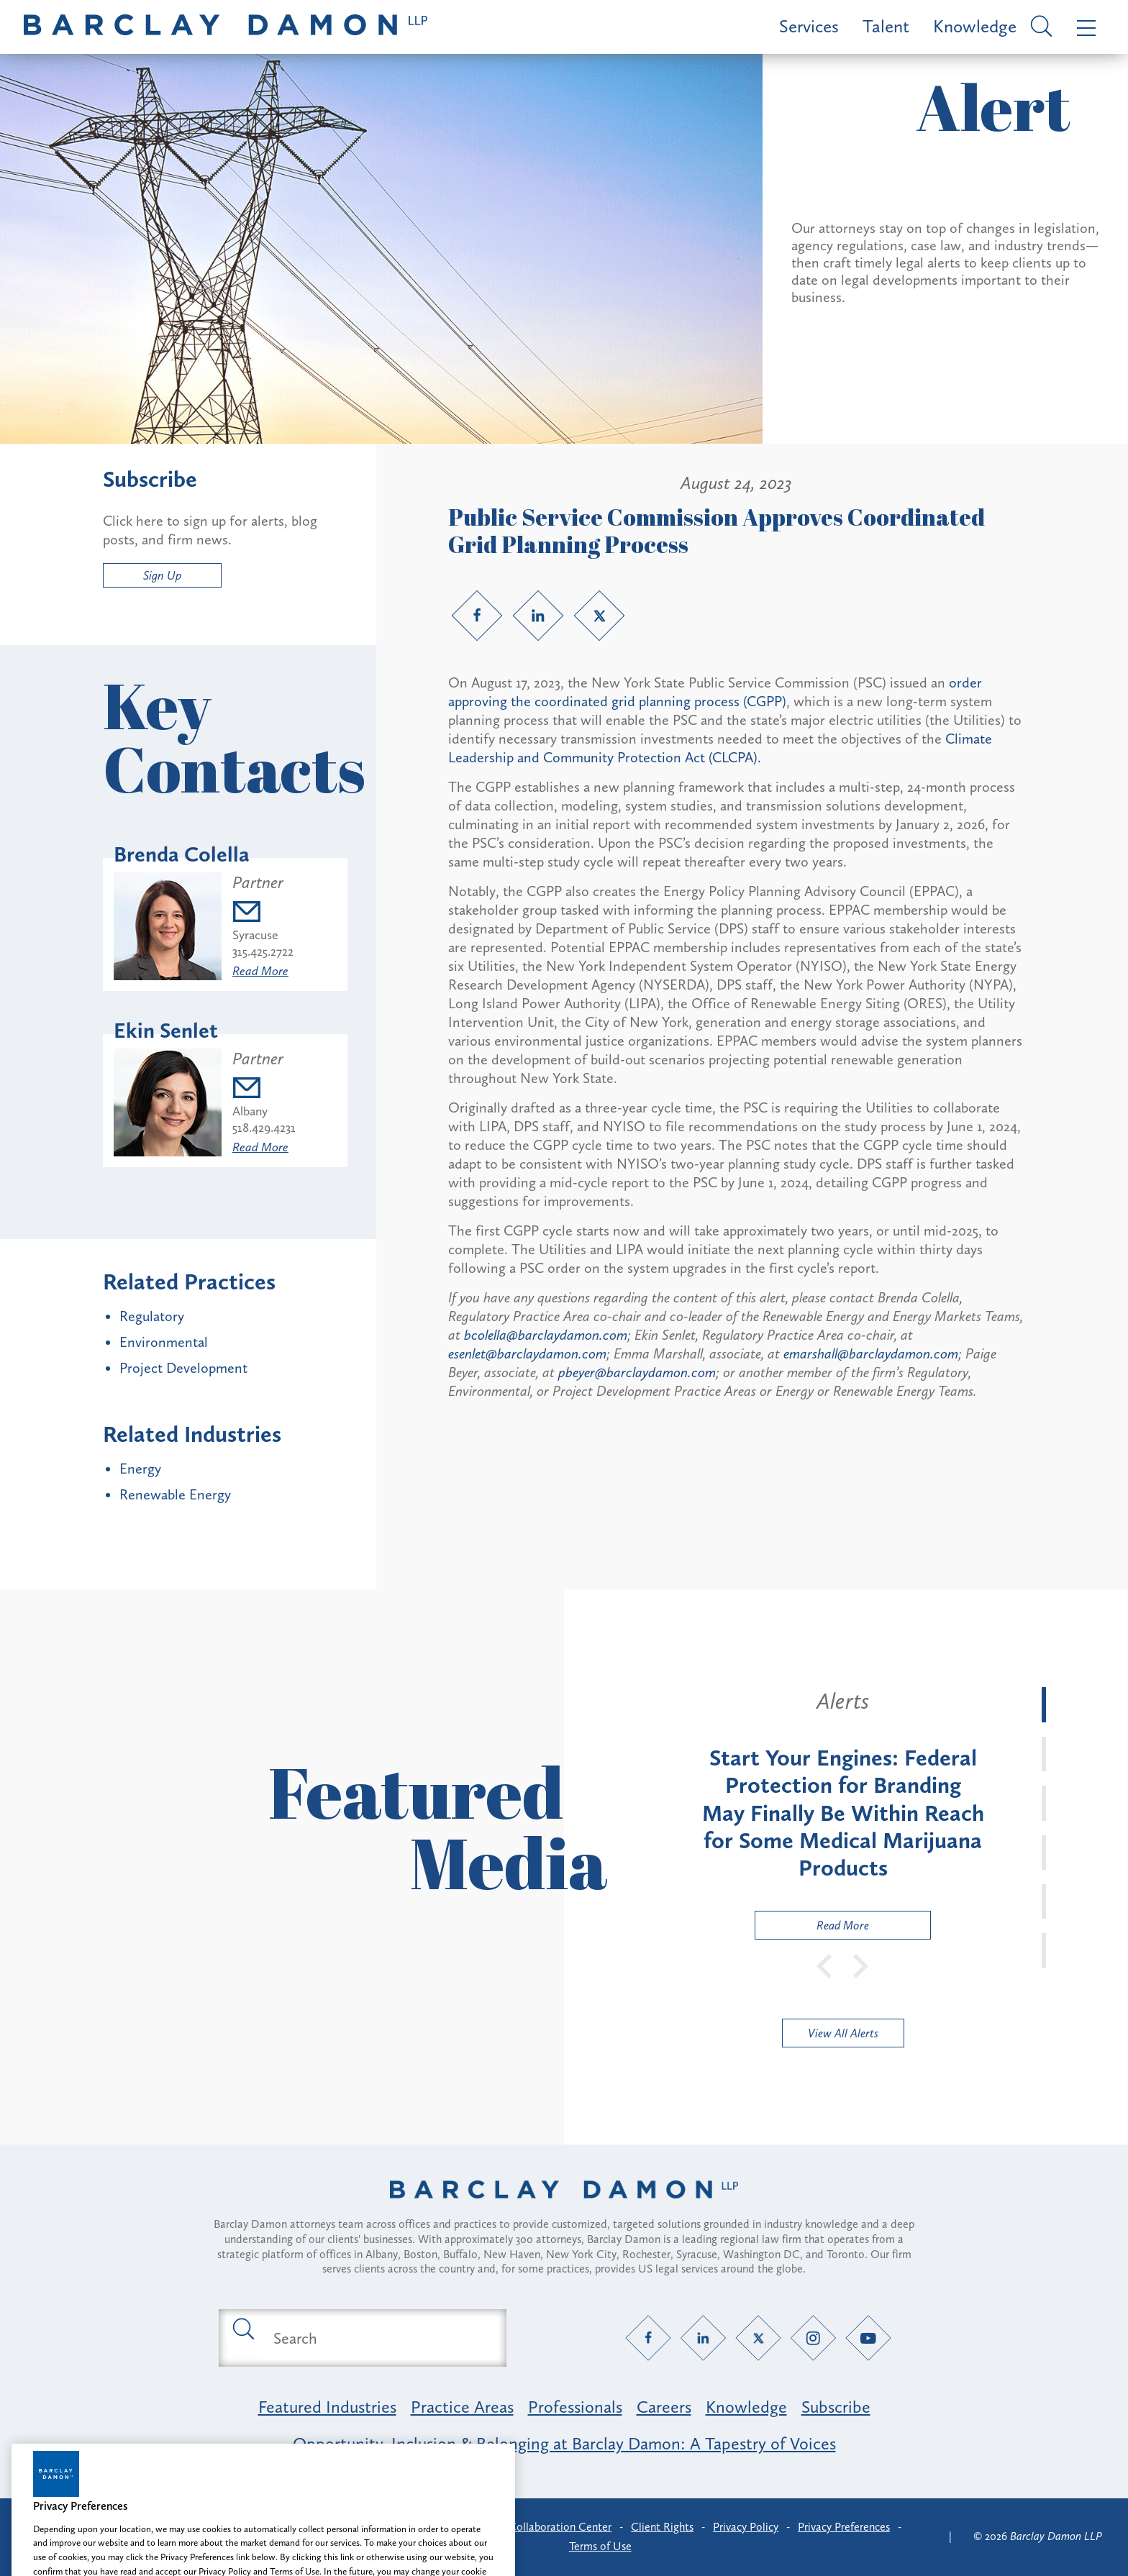  What do you see at coordinates (664, 2406) in the screenshot?
I see `Careers` at bounding box center [664, 2406].